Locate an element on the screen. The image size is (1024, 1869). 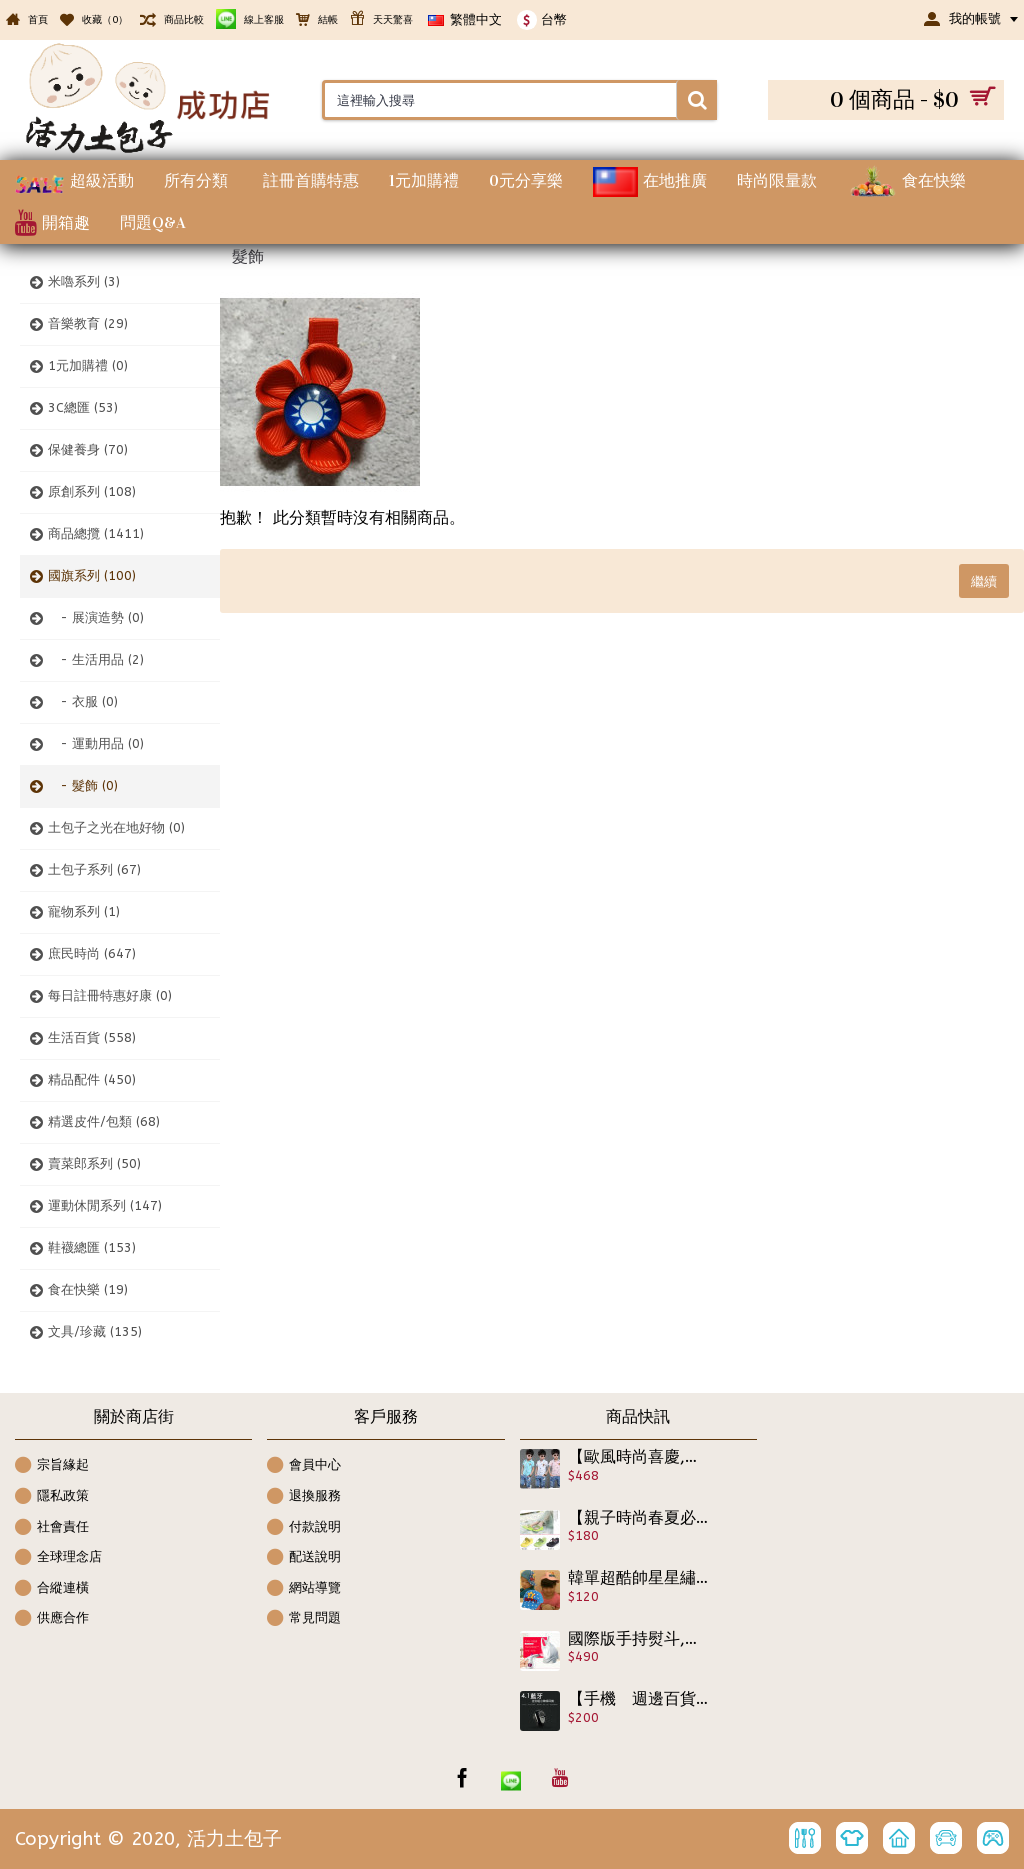
保健養身 (70) is located at coordinates (88, 449).